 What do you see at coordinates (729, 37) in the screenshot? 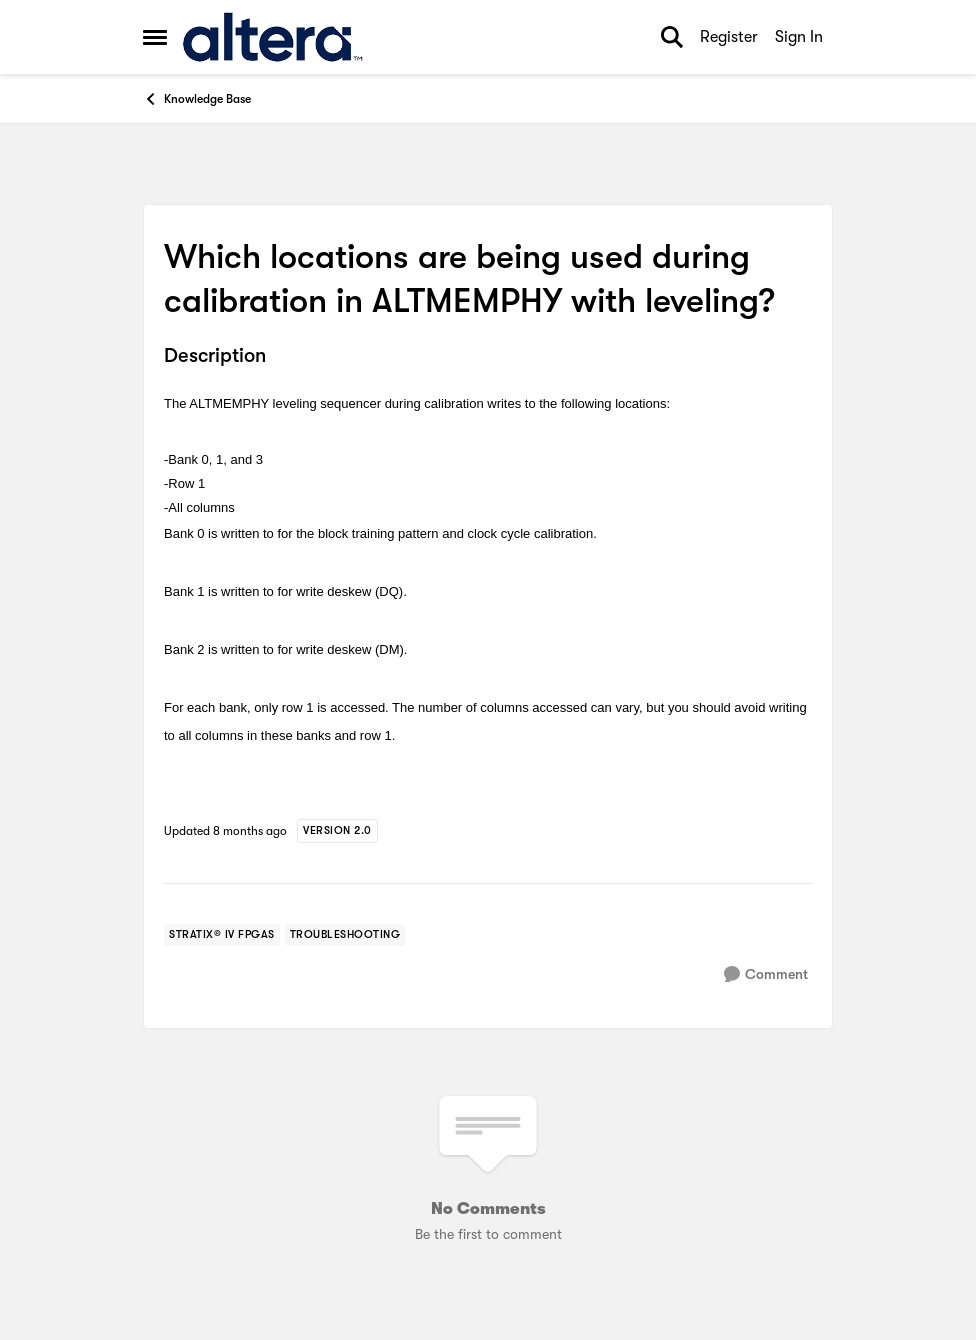
I see `Register` at bounding box center [729, 37].